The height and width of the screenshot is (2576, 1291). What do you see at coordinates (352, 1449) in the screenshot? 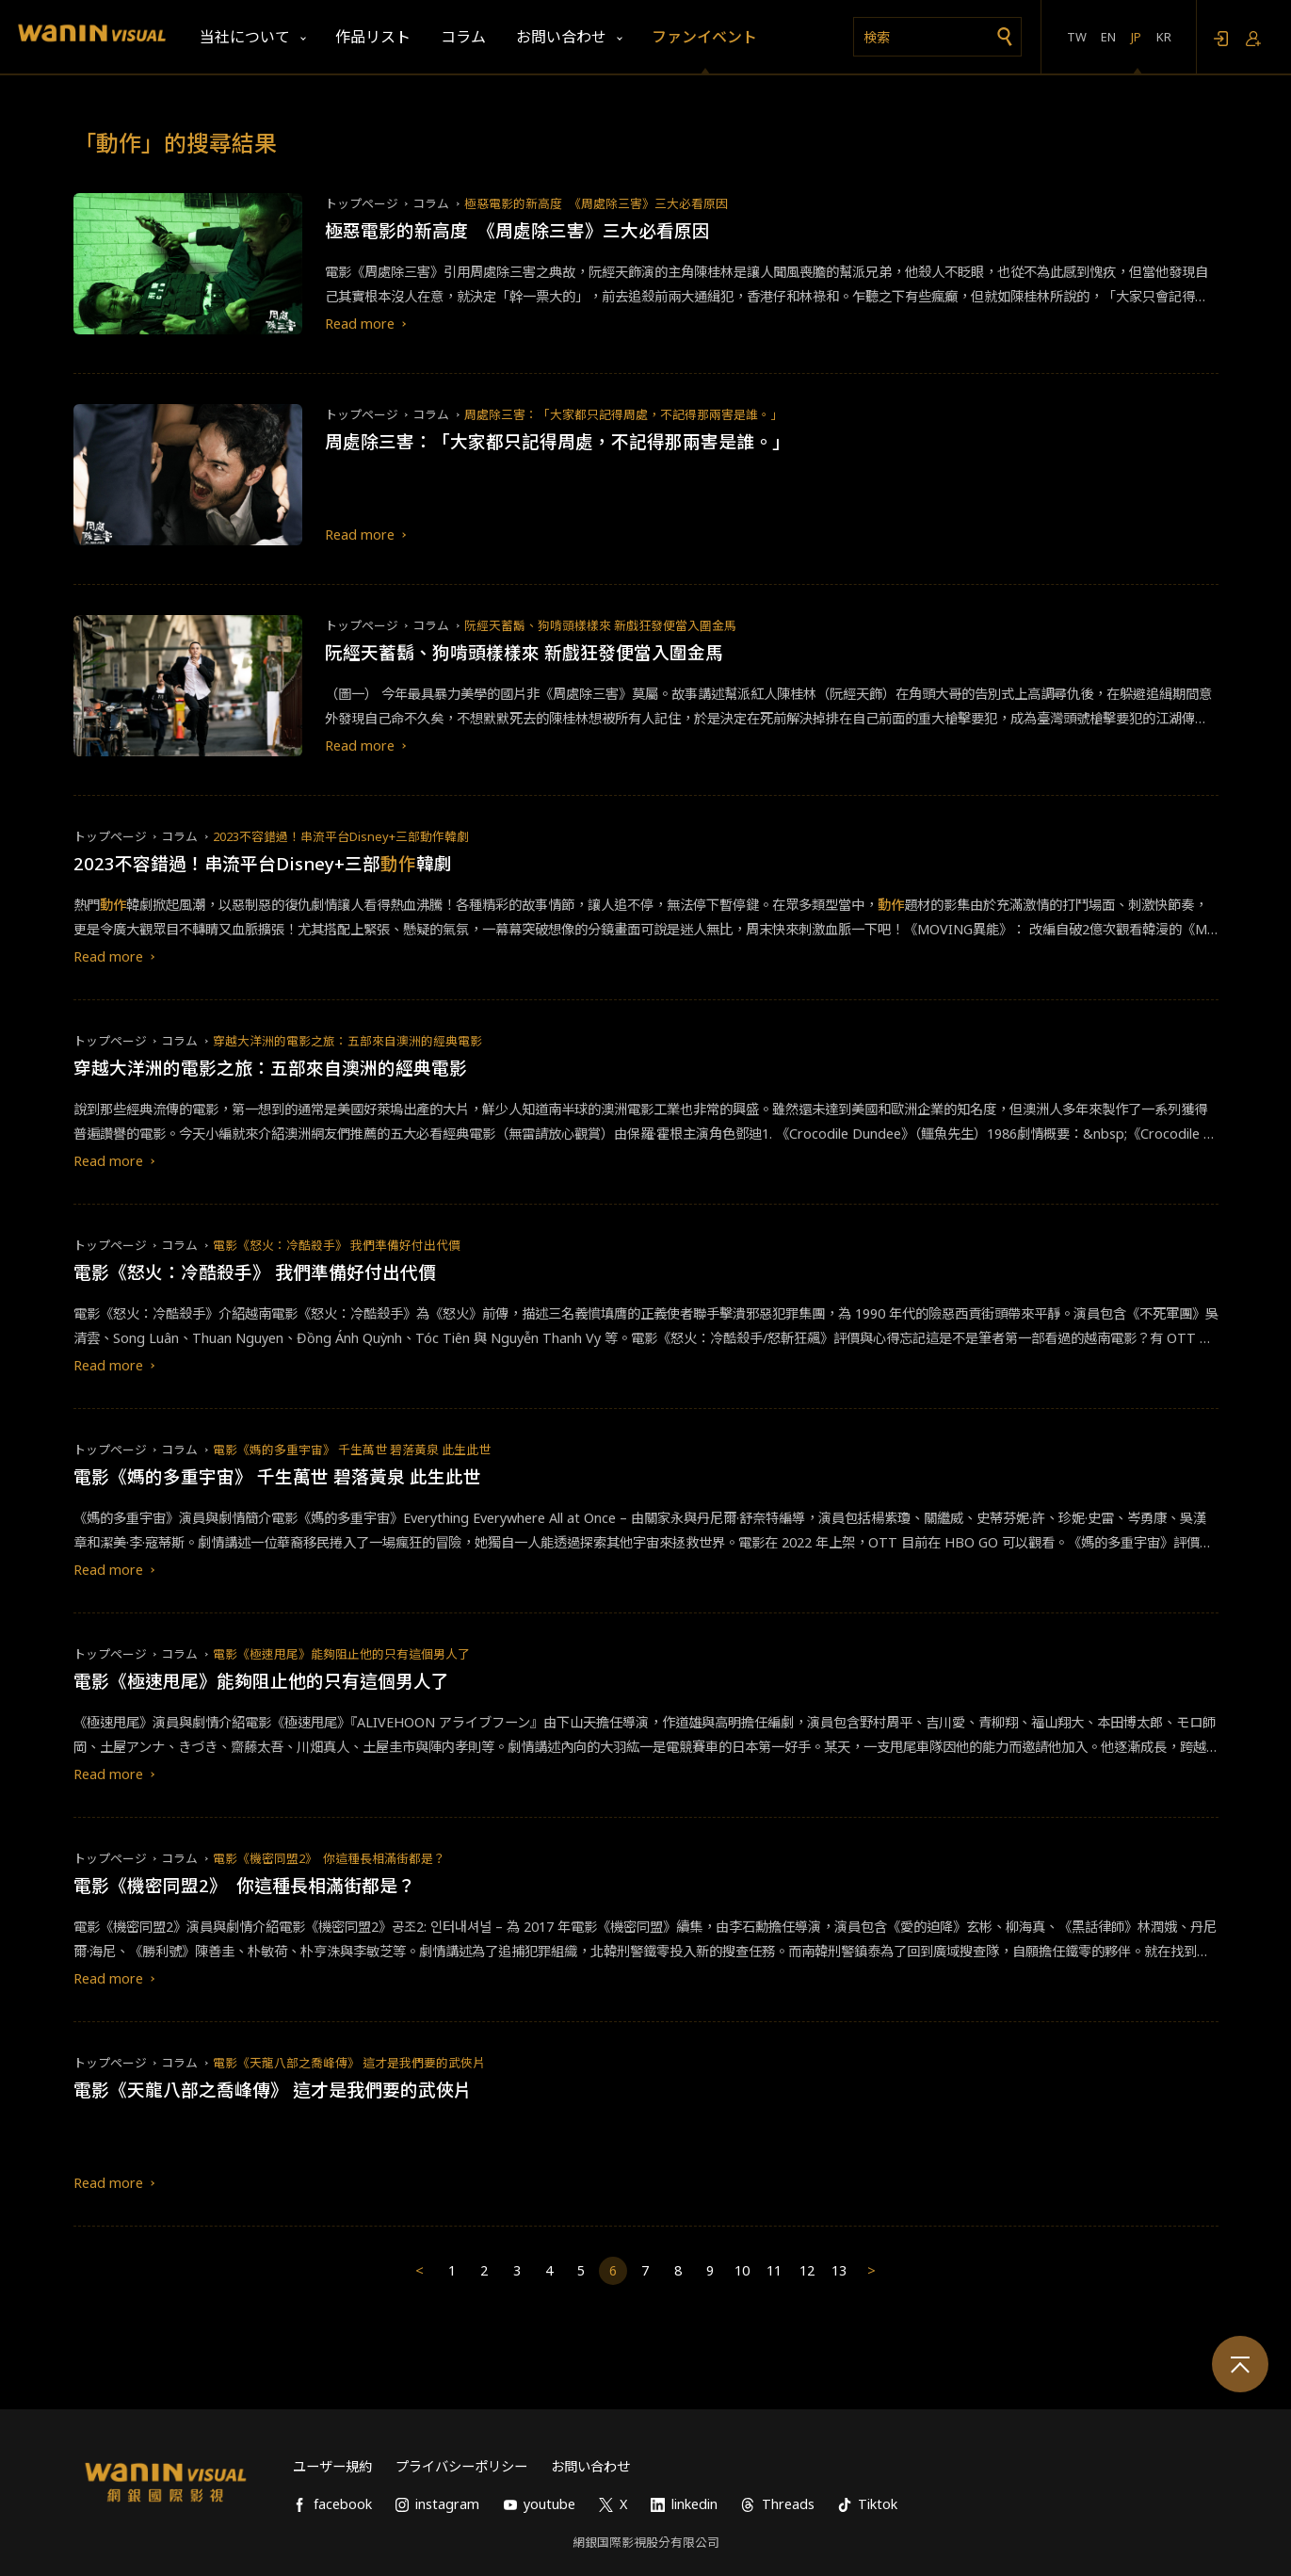
I see `電影《媽的多重宇宙》 千生萬世 碧落黃泉 此生此世` at bounding box center [352, 1449].